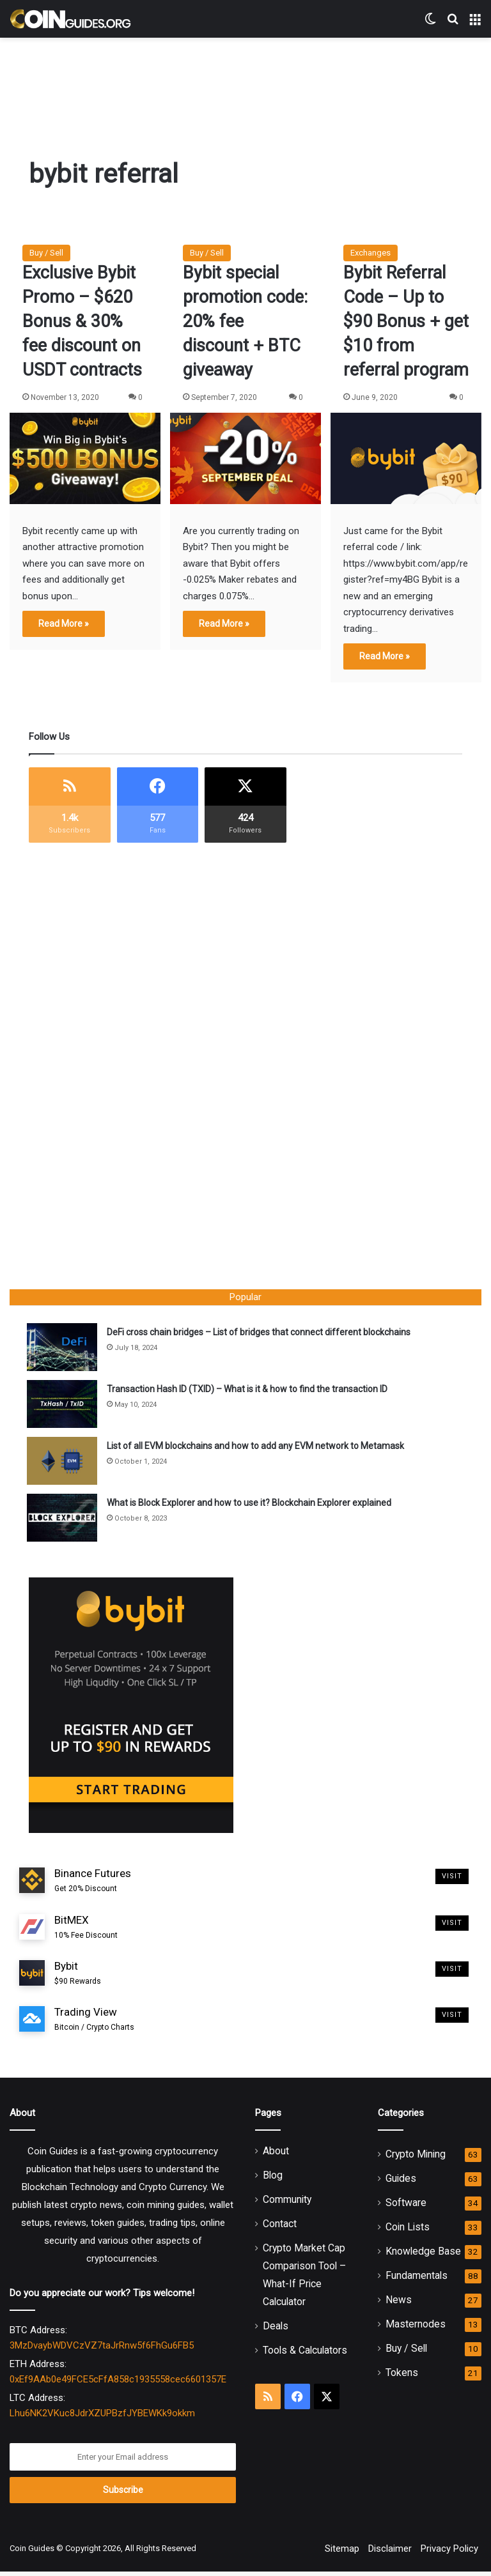 This screenshot has height=2576, width=491. I want to click on About, so click(276, 2155).